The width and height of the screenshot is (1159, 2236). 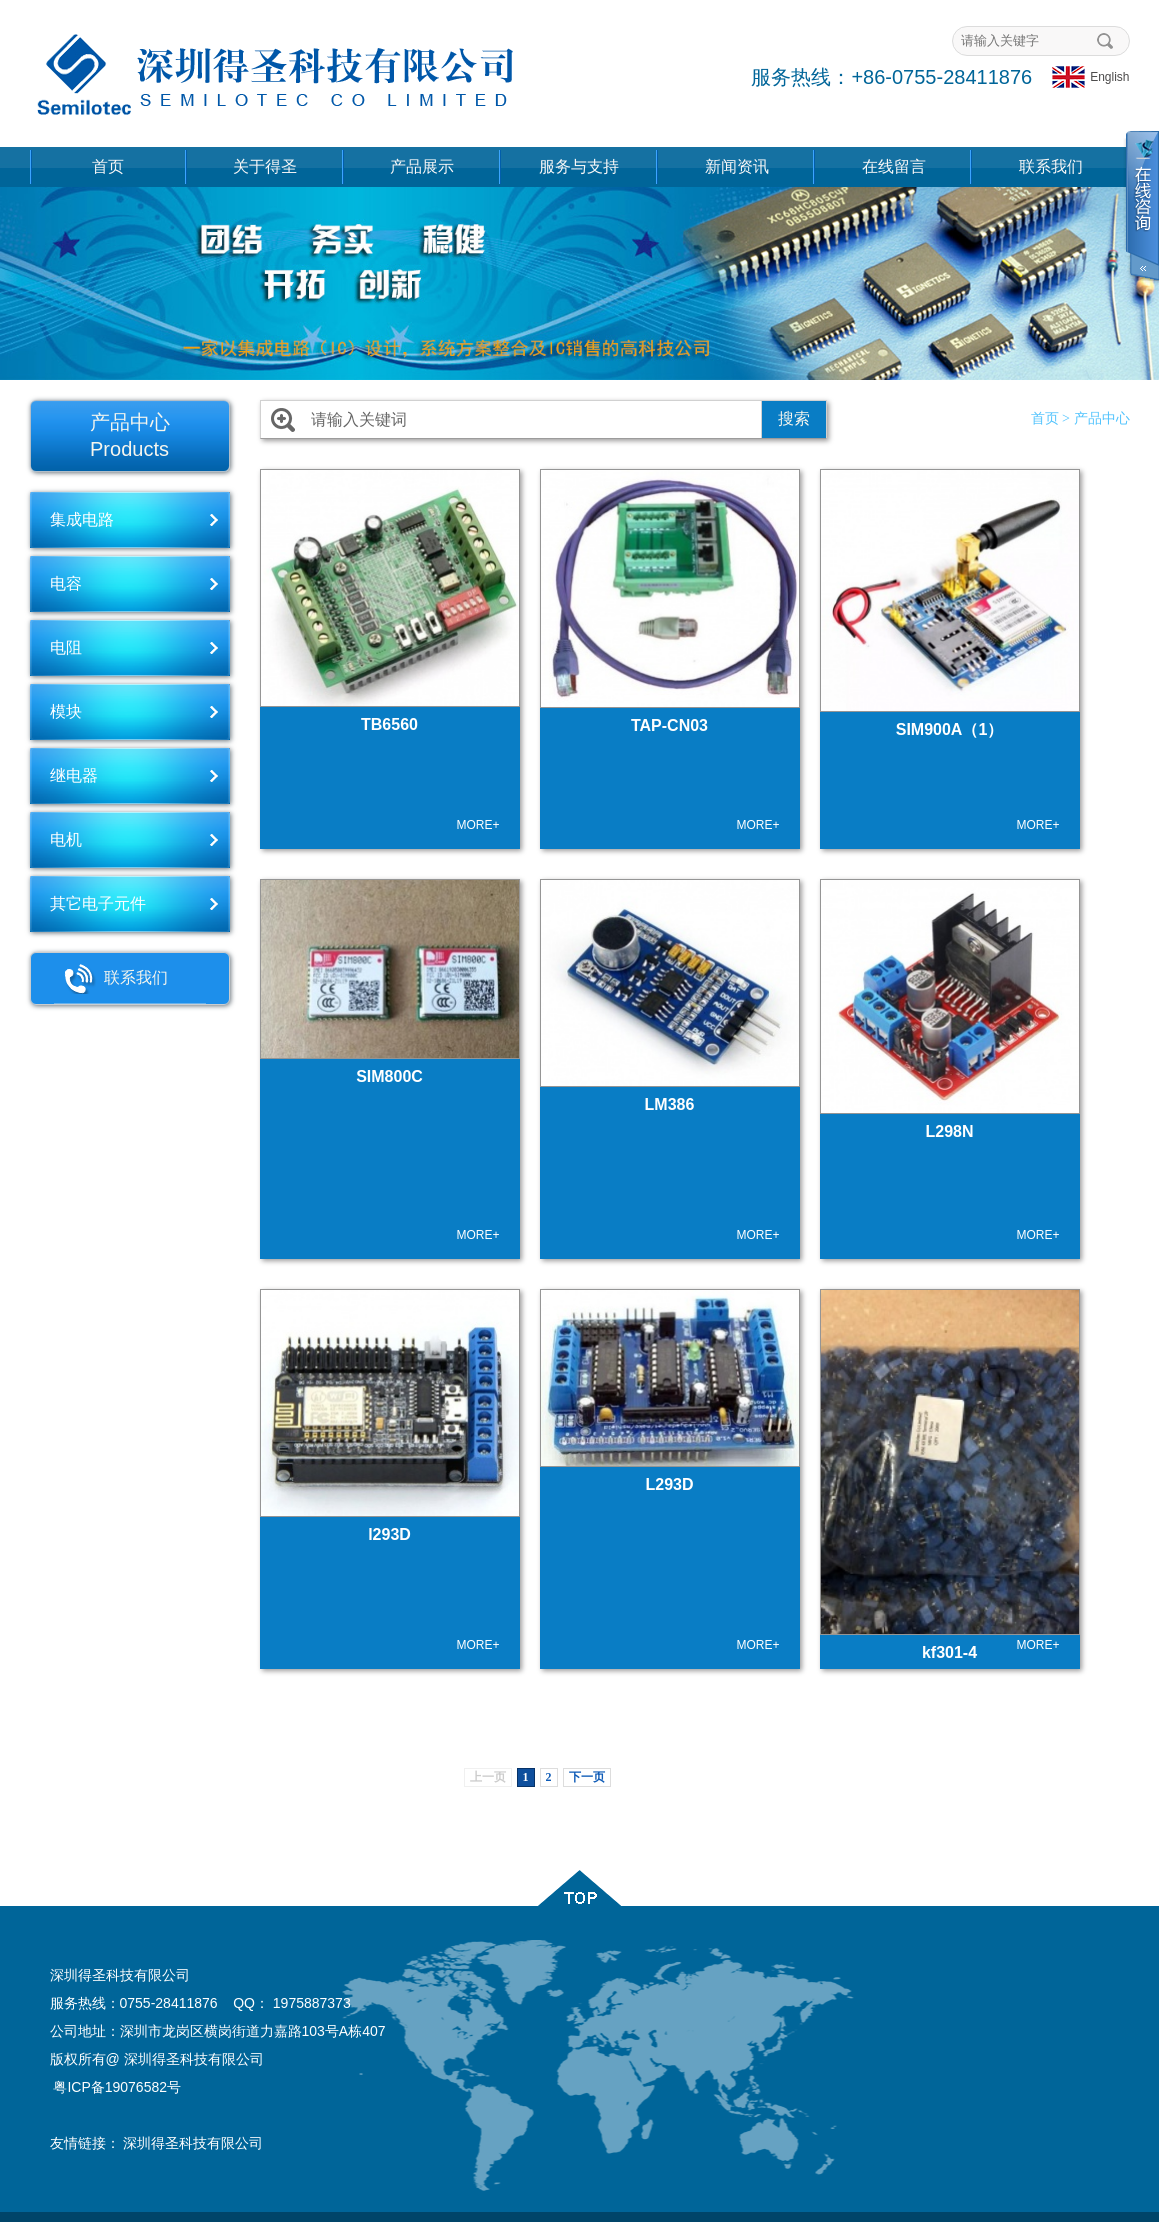 I want to click on 在线留言, so click(x=894, y=166).